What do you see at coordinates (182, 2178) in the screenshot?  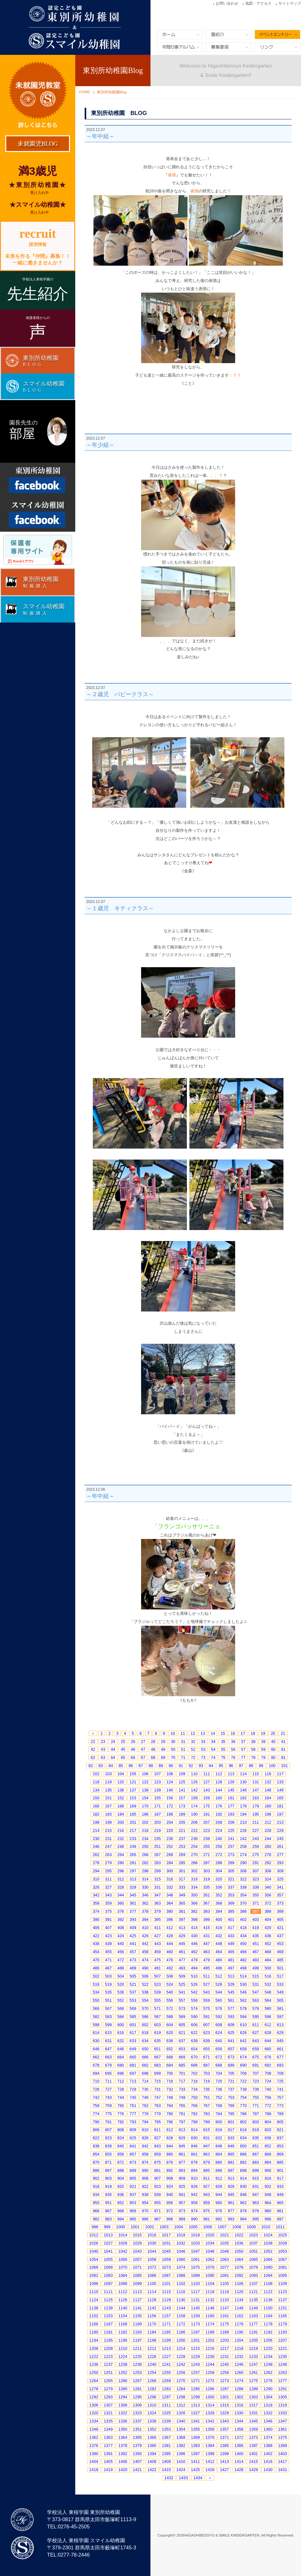 I see `909` at bounding box center [182, 2178].